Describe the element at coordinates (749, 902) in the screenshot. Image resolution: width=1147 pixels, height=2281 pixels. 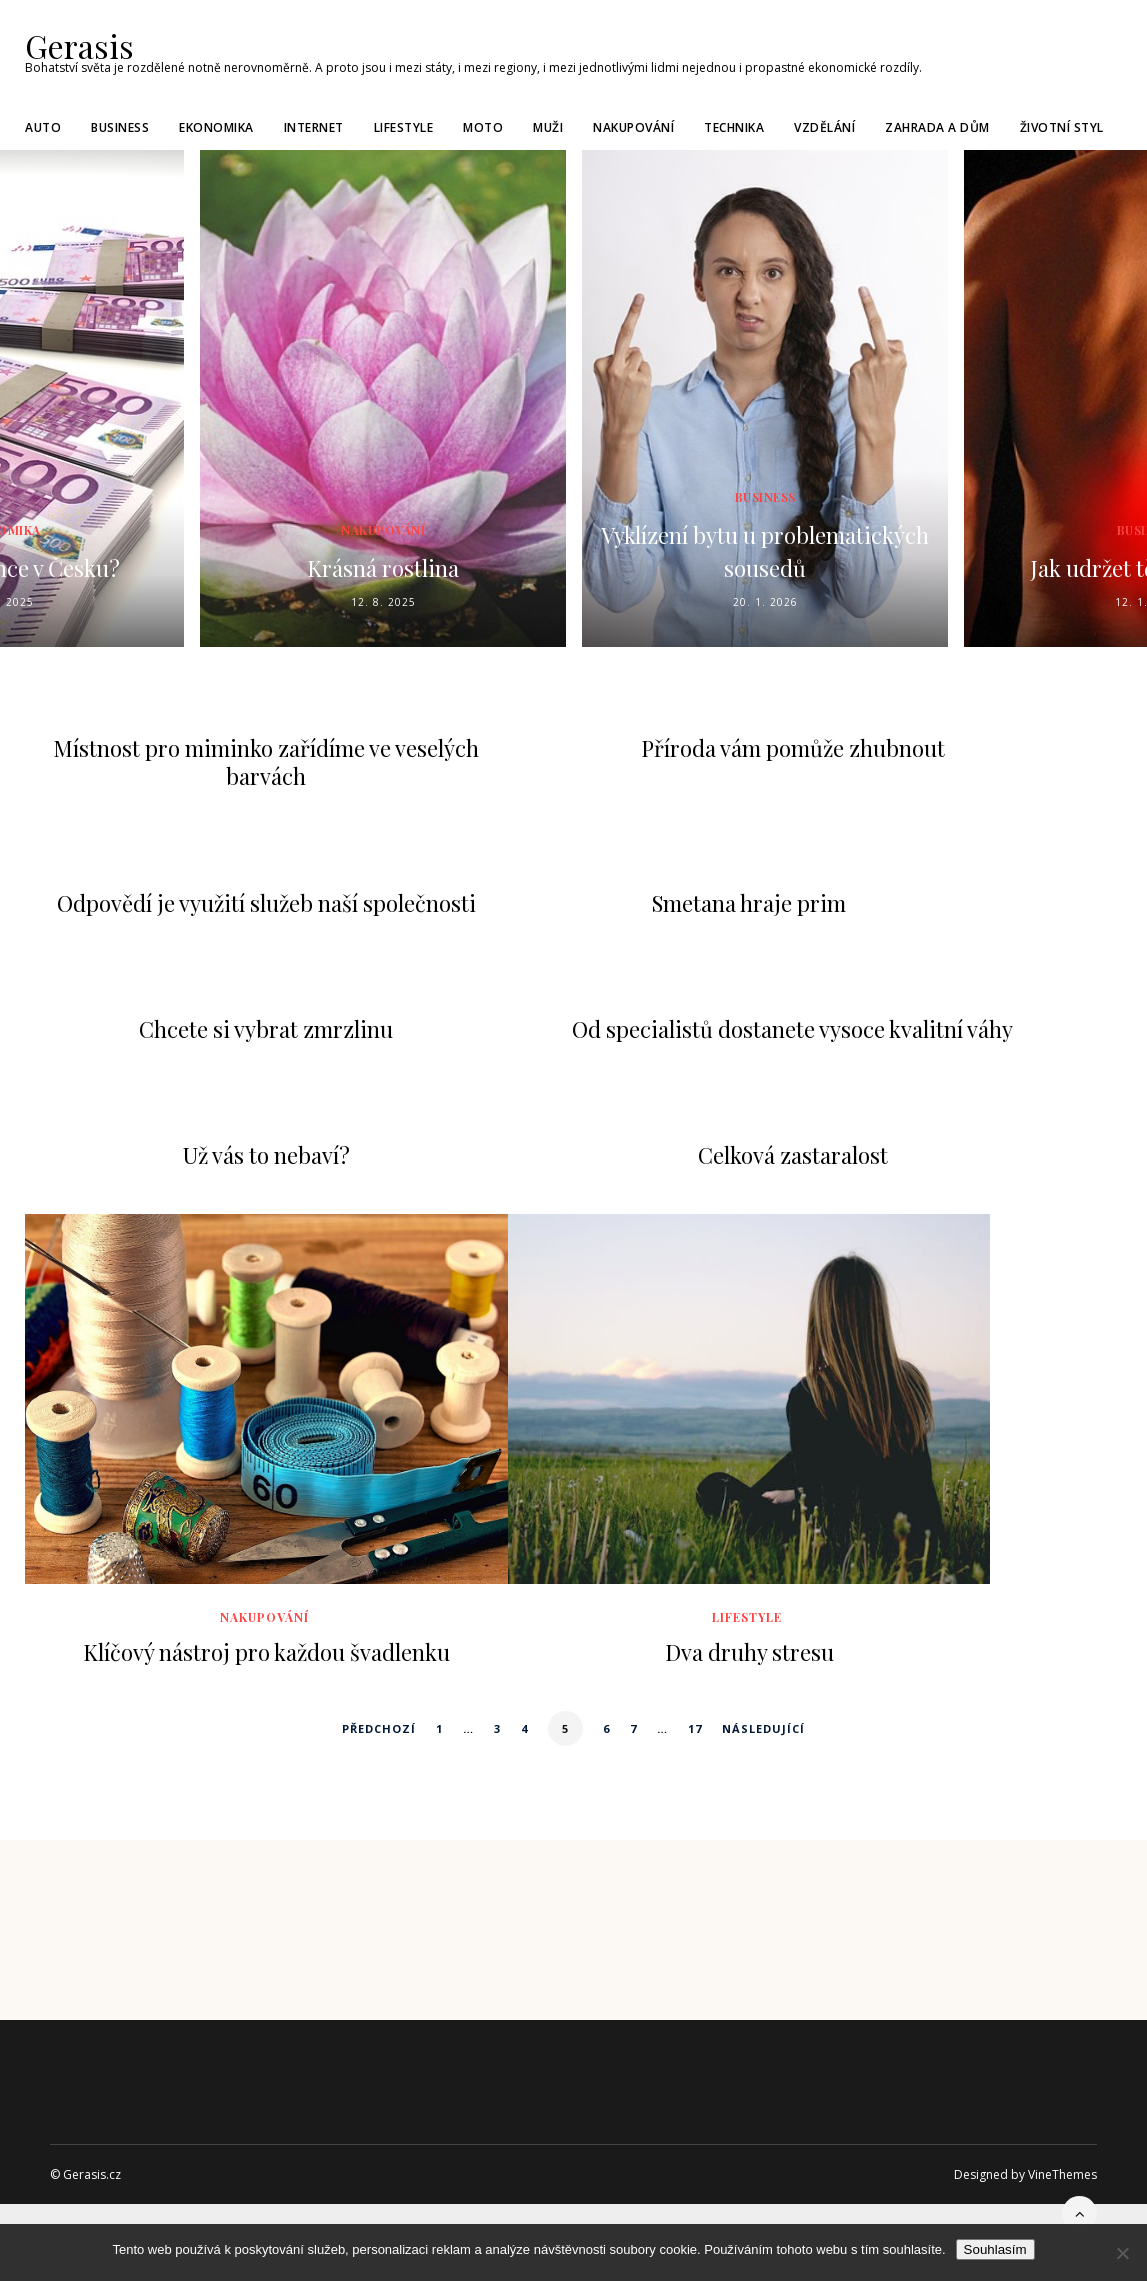
I see `Smetana hraje prim` at that location.